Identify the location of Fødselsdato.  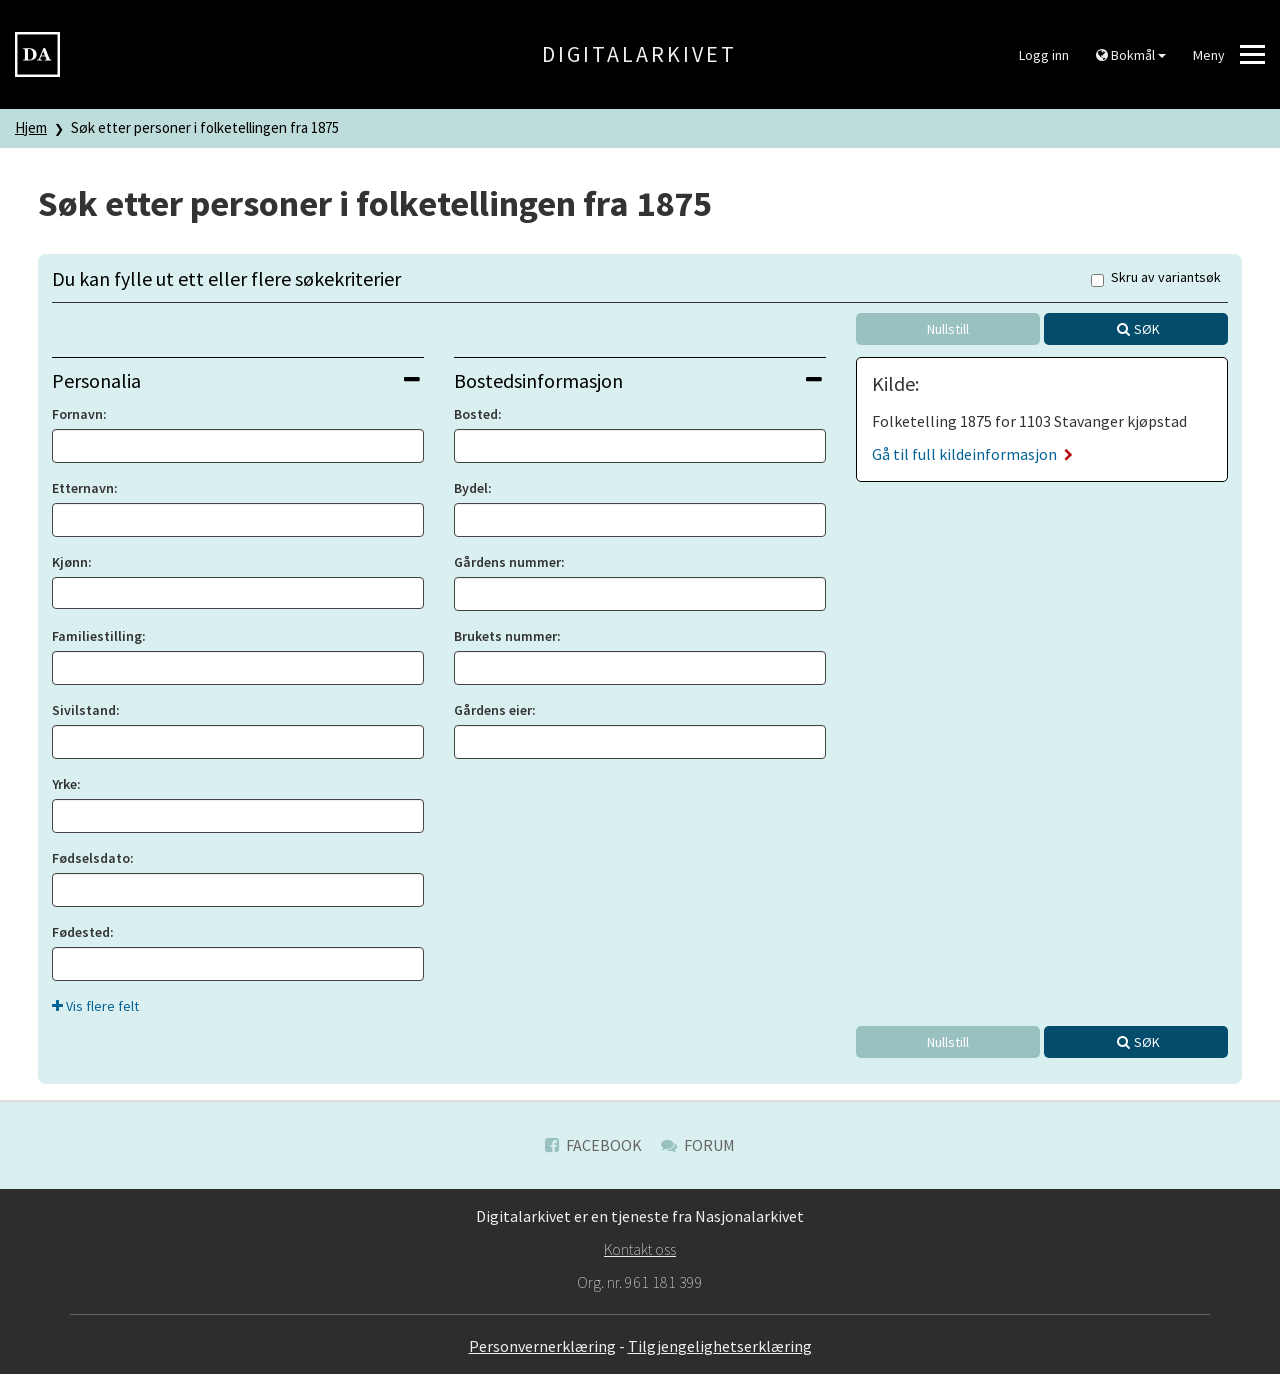
(91, 858).